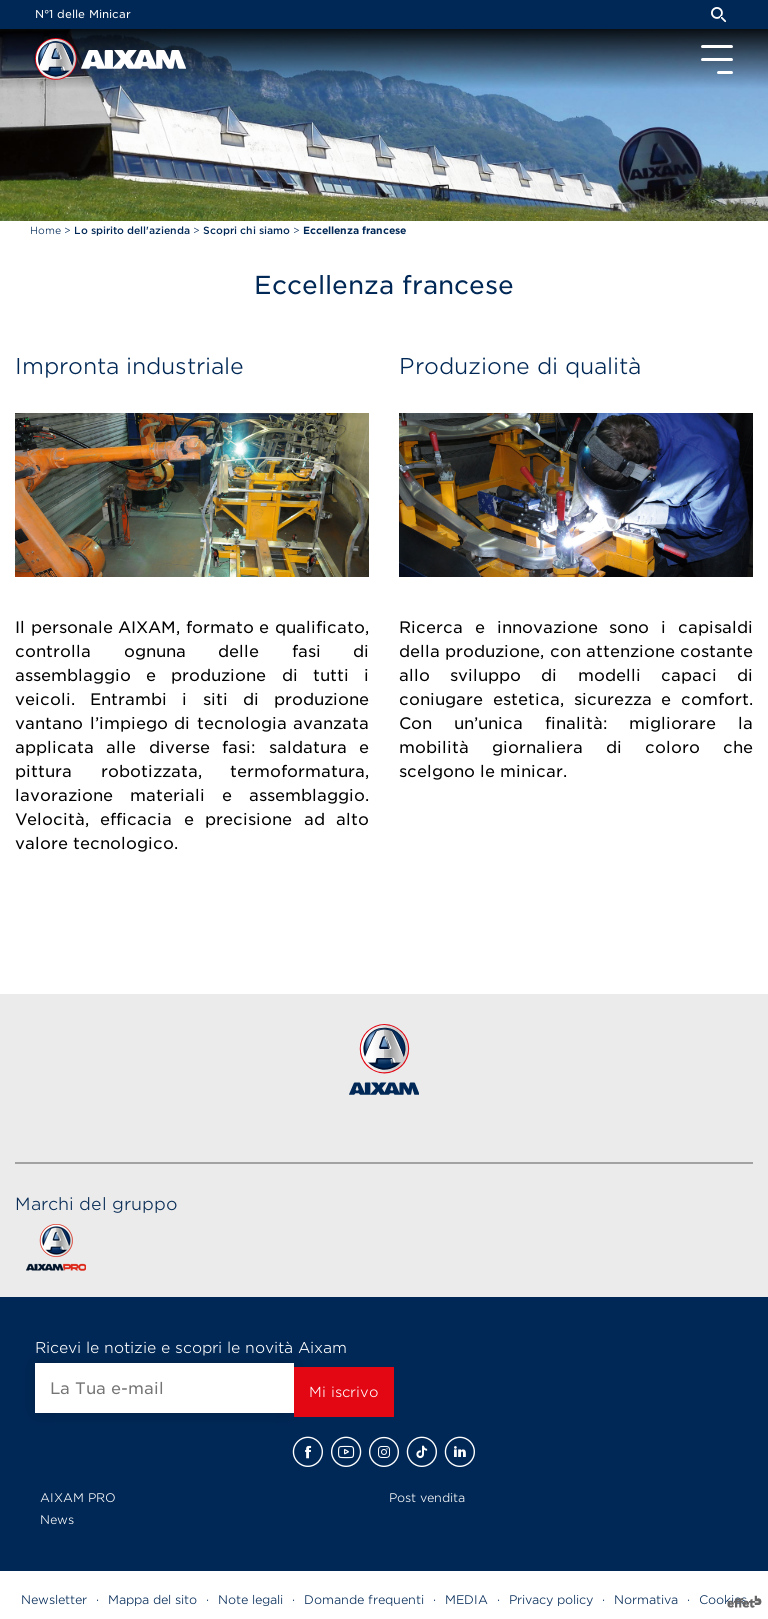  Describe the element at coordinates (466, 1599) in the screenshot. I see `MEDIA` at that location.